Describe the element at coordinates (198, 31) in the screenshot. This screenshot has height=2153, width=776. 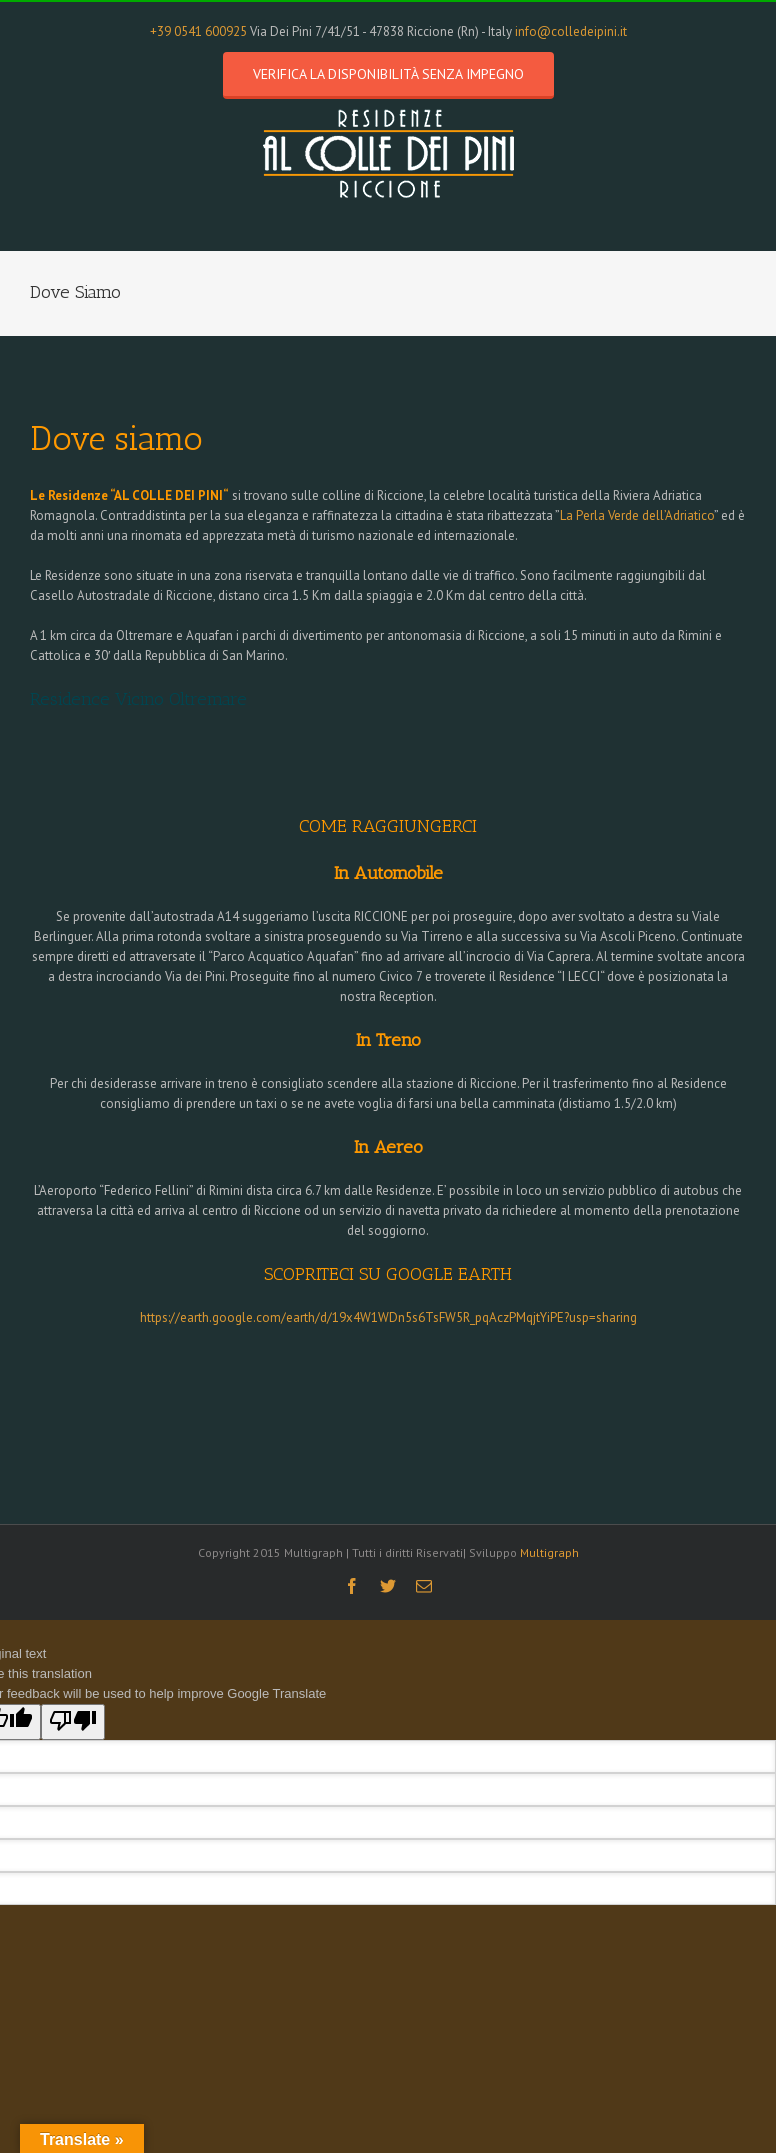
I see `+39 0541 600925` at that location.